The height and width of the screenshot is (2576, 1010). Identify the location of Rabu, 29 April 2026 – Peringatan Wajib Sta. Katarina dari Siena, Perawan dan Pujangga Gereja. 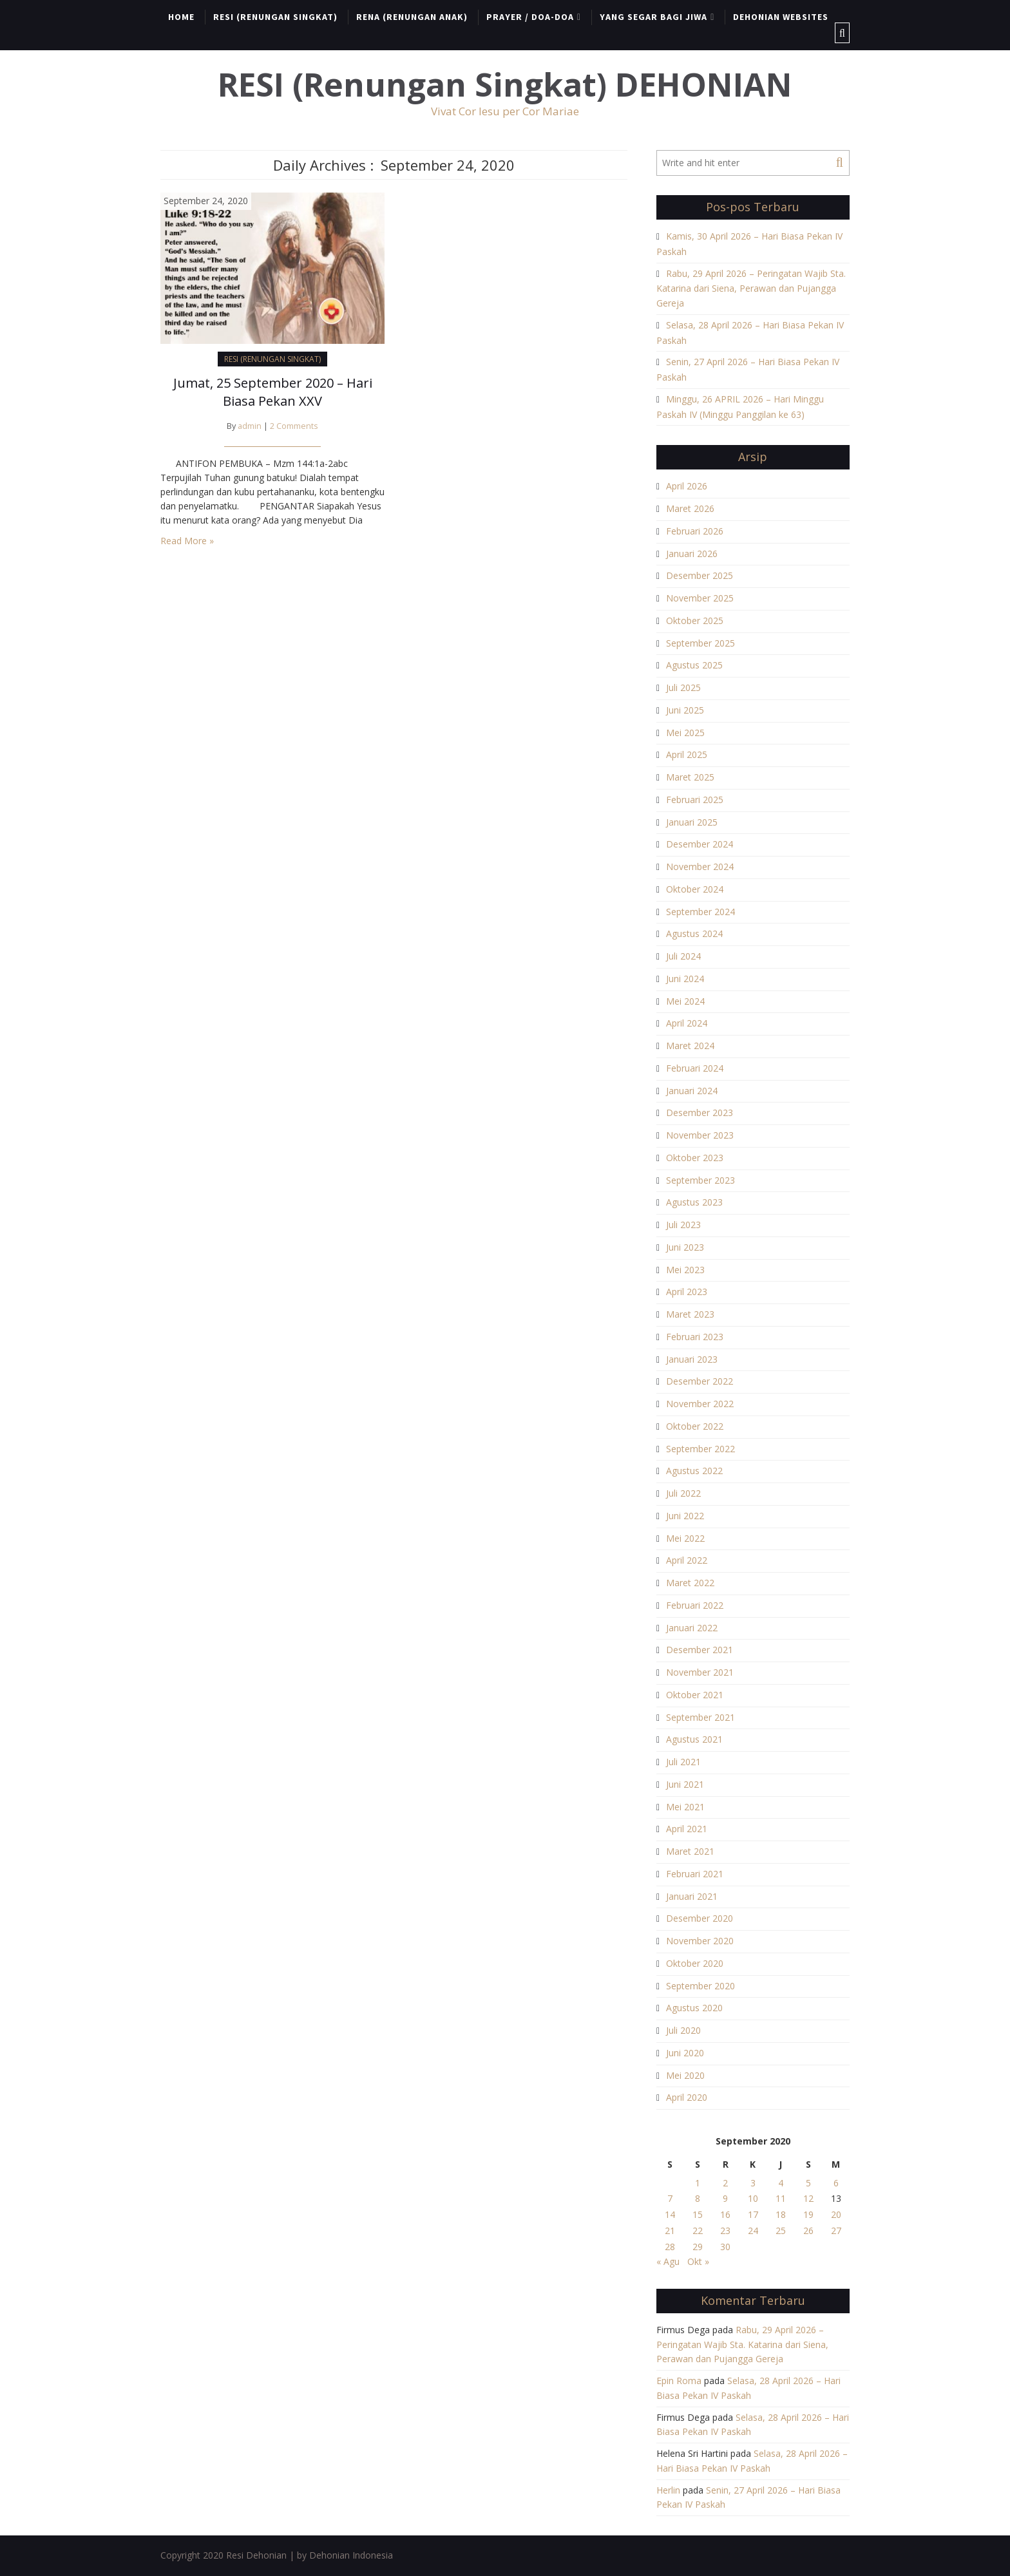
(751, 288).